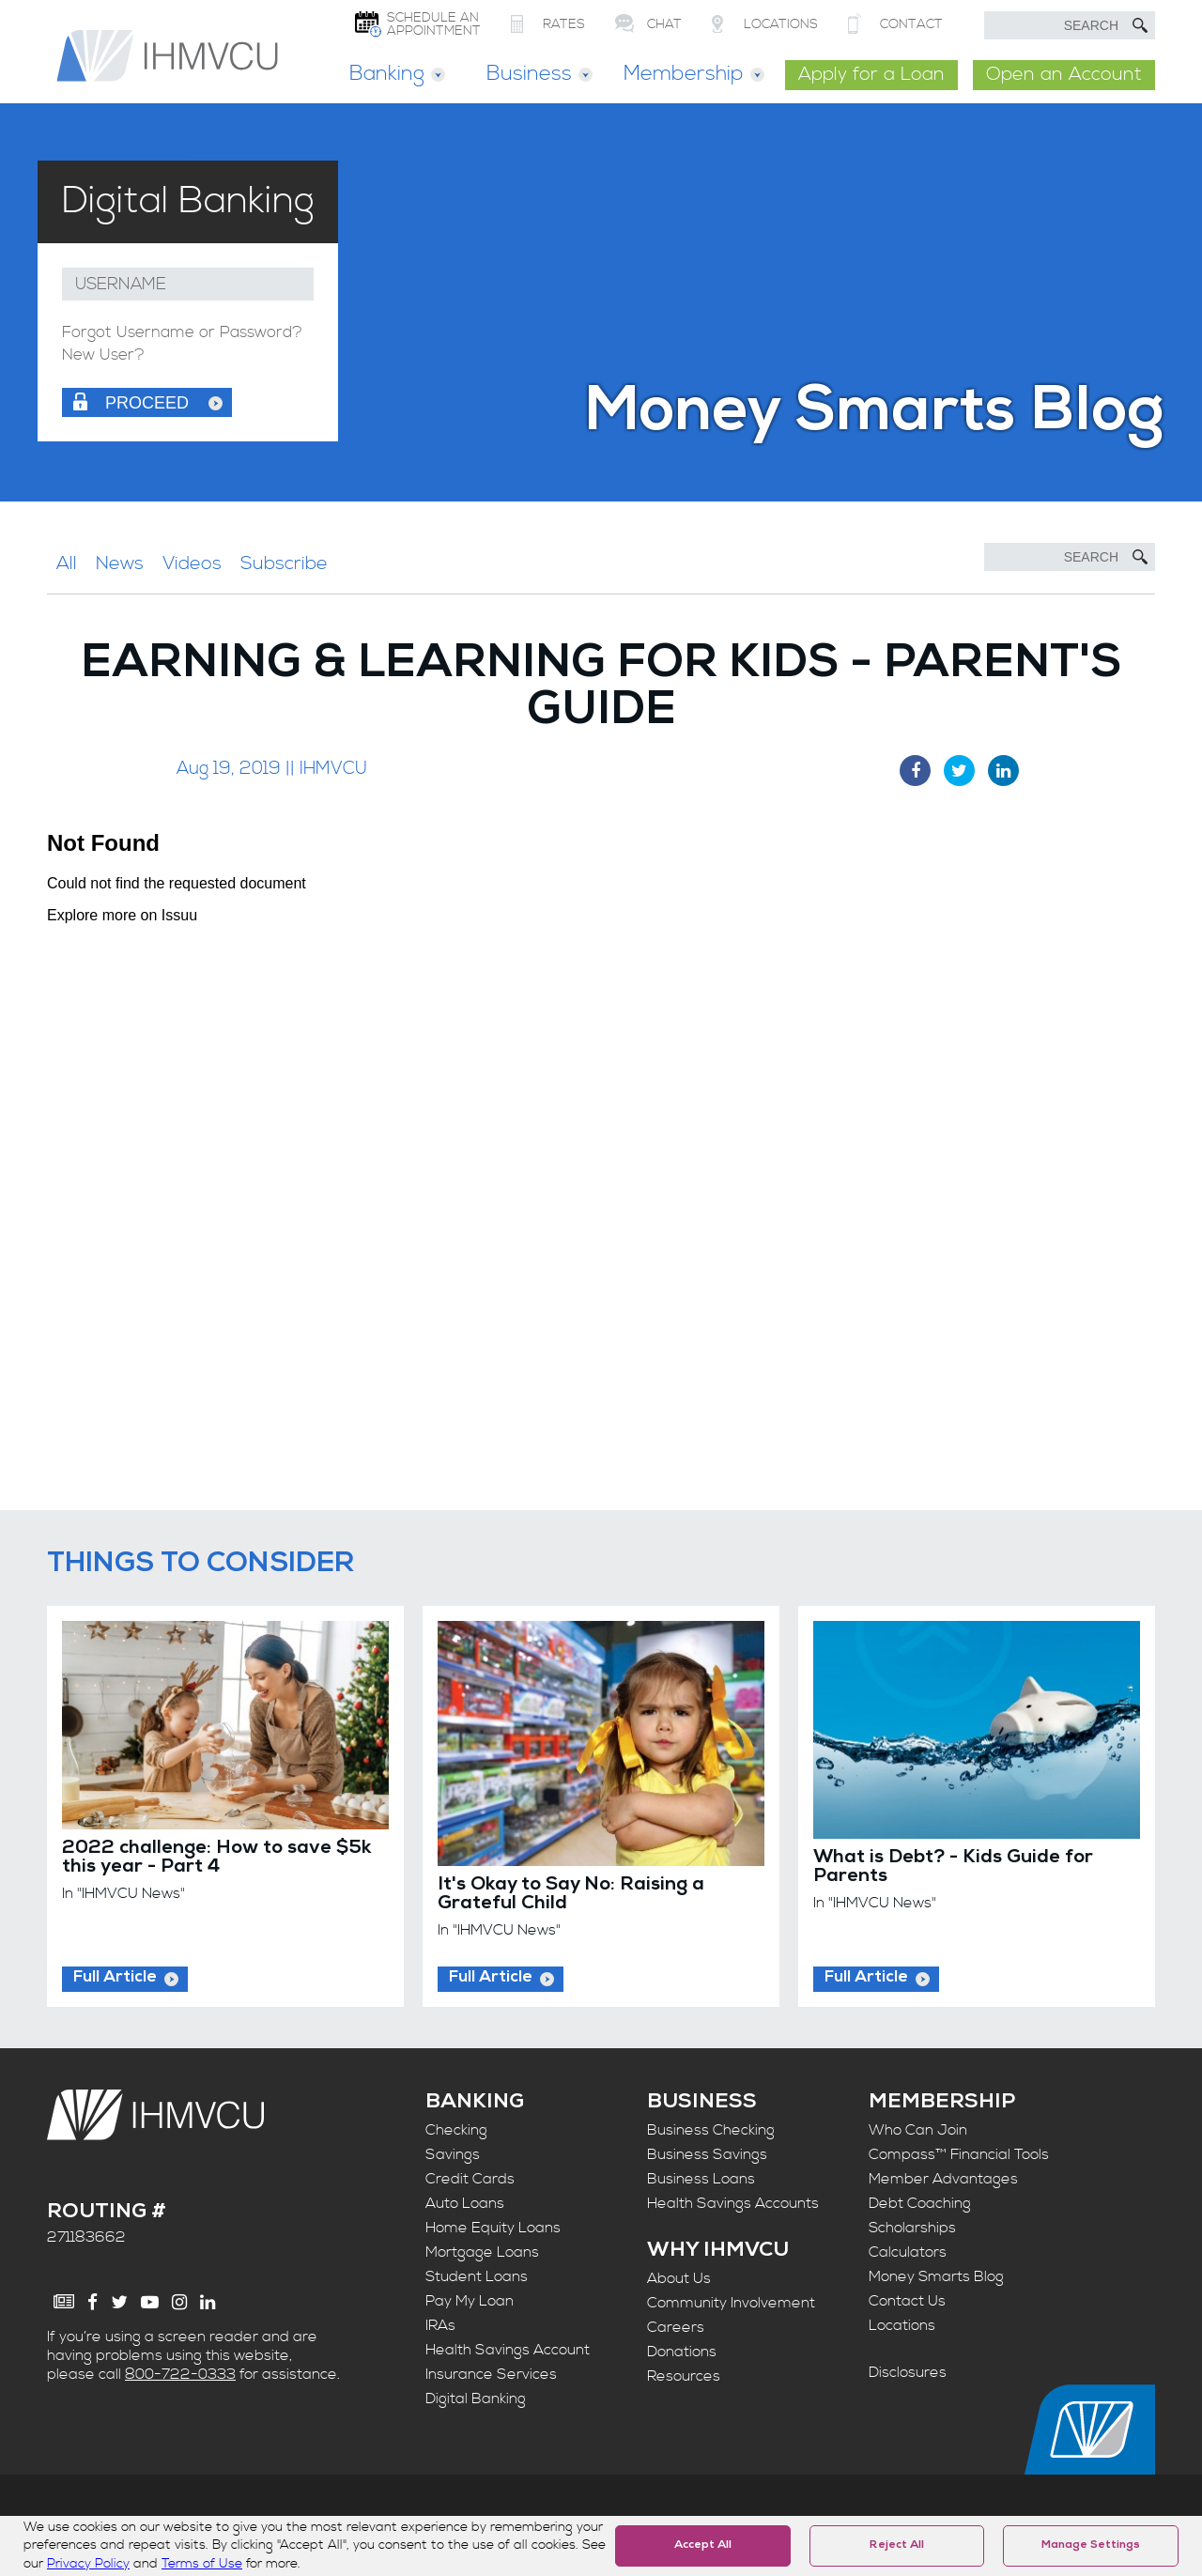 This screenshot has height=2576, width=1202. Describe the element at coordinates (907, 2300) in the screenshot. I see `Contact Us` at that location.